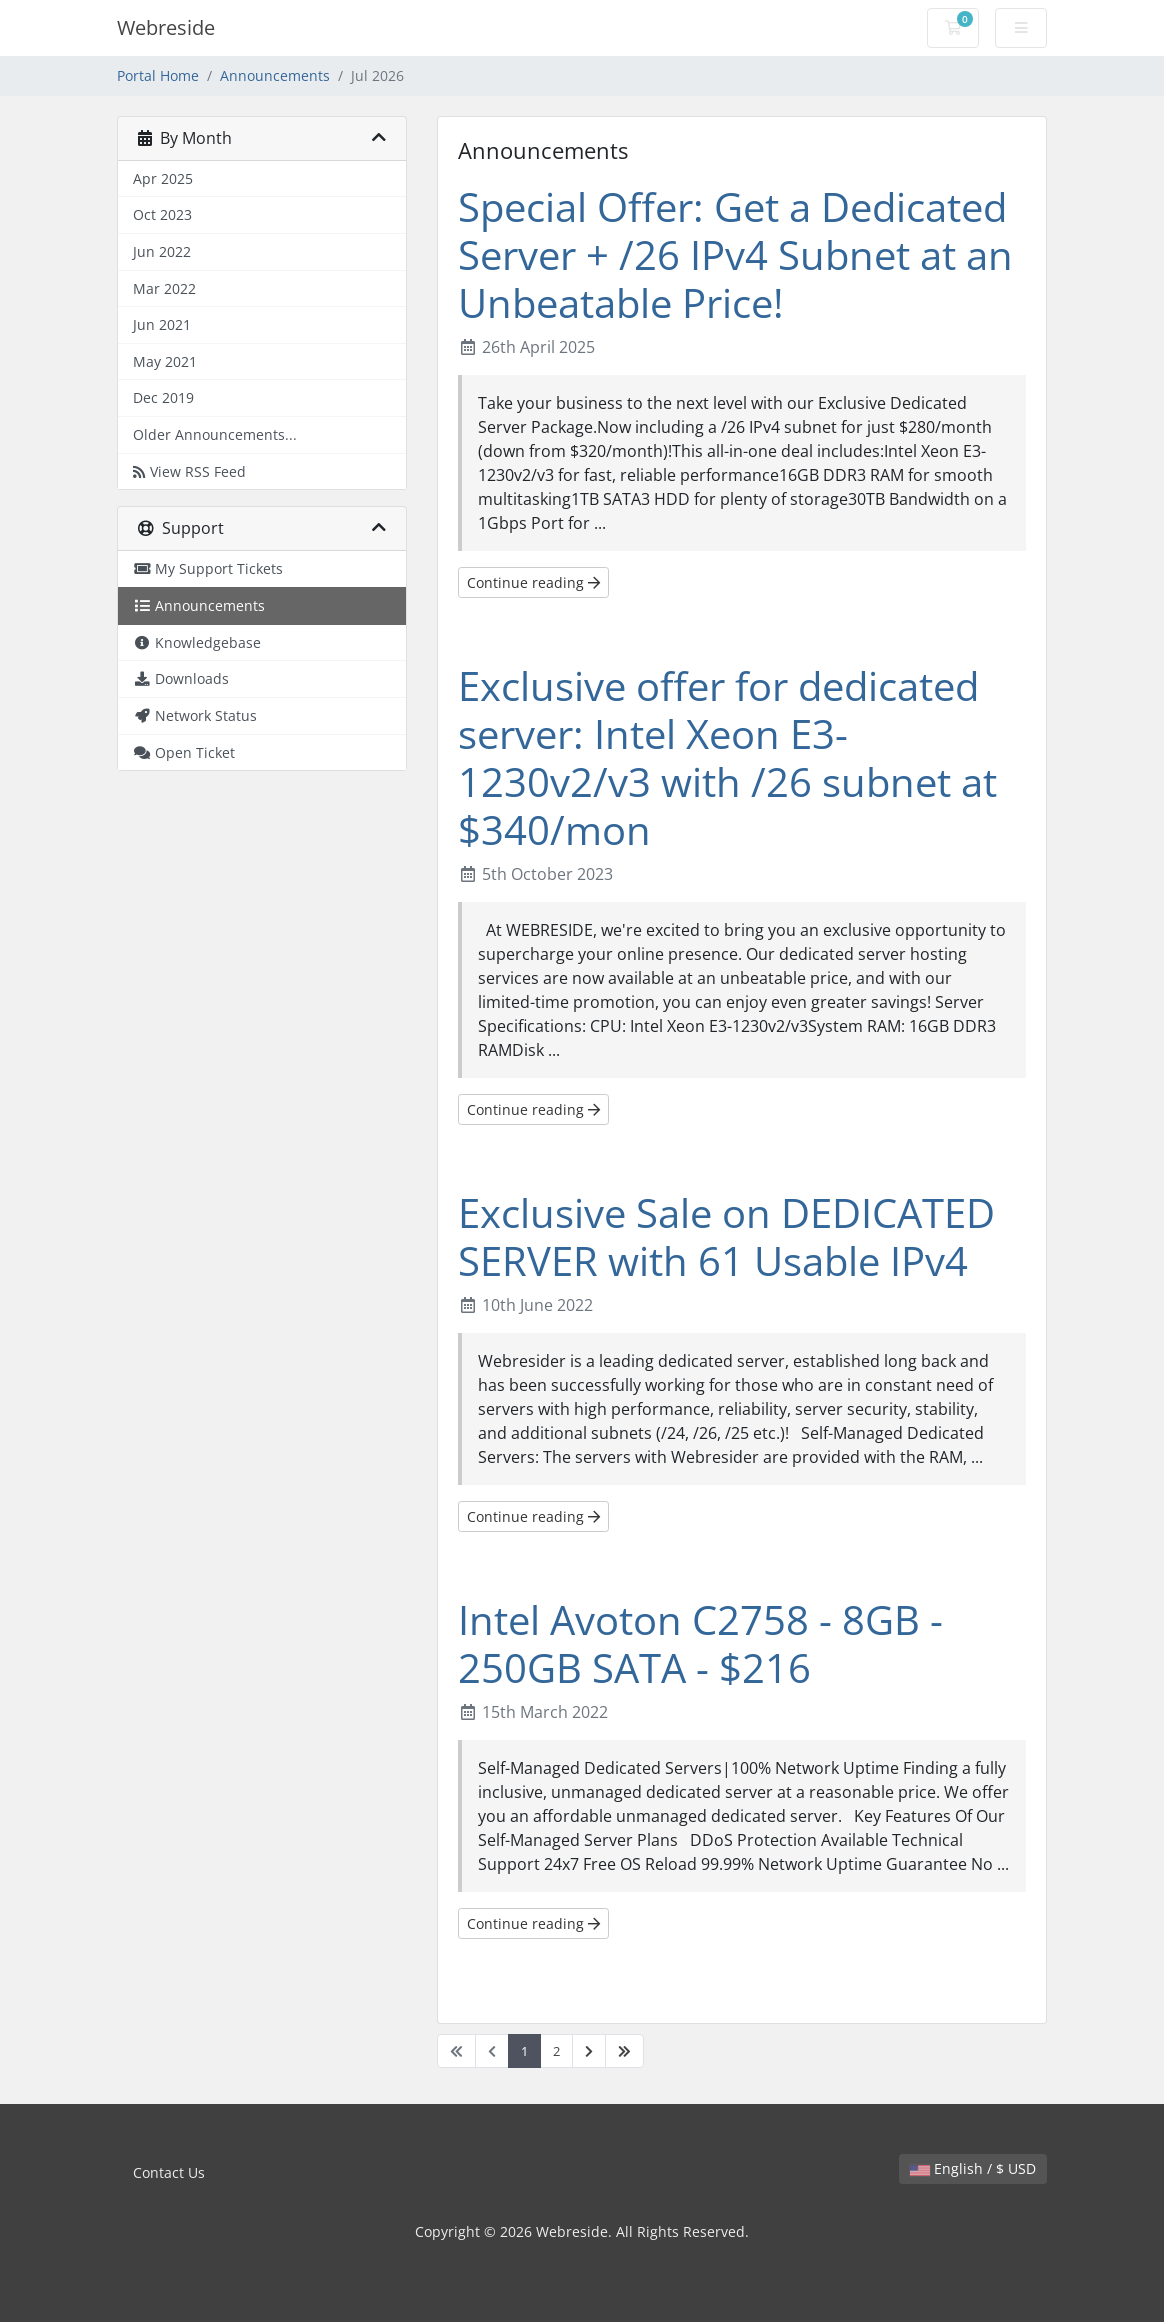  What do you see at coordinates (533, 582) in the screenshot?
I see `Continue reading` at bounding box center [533, 582].